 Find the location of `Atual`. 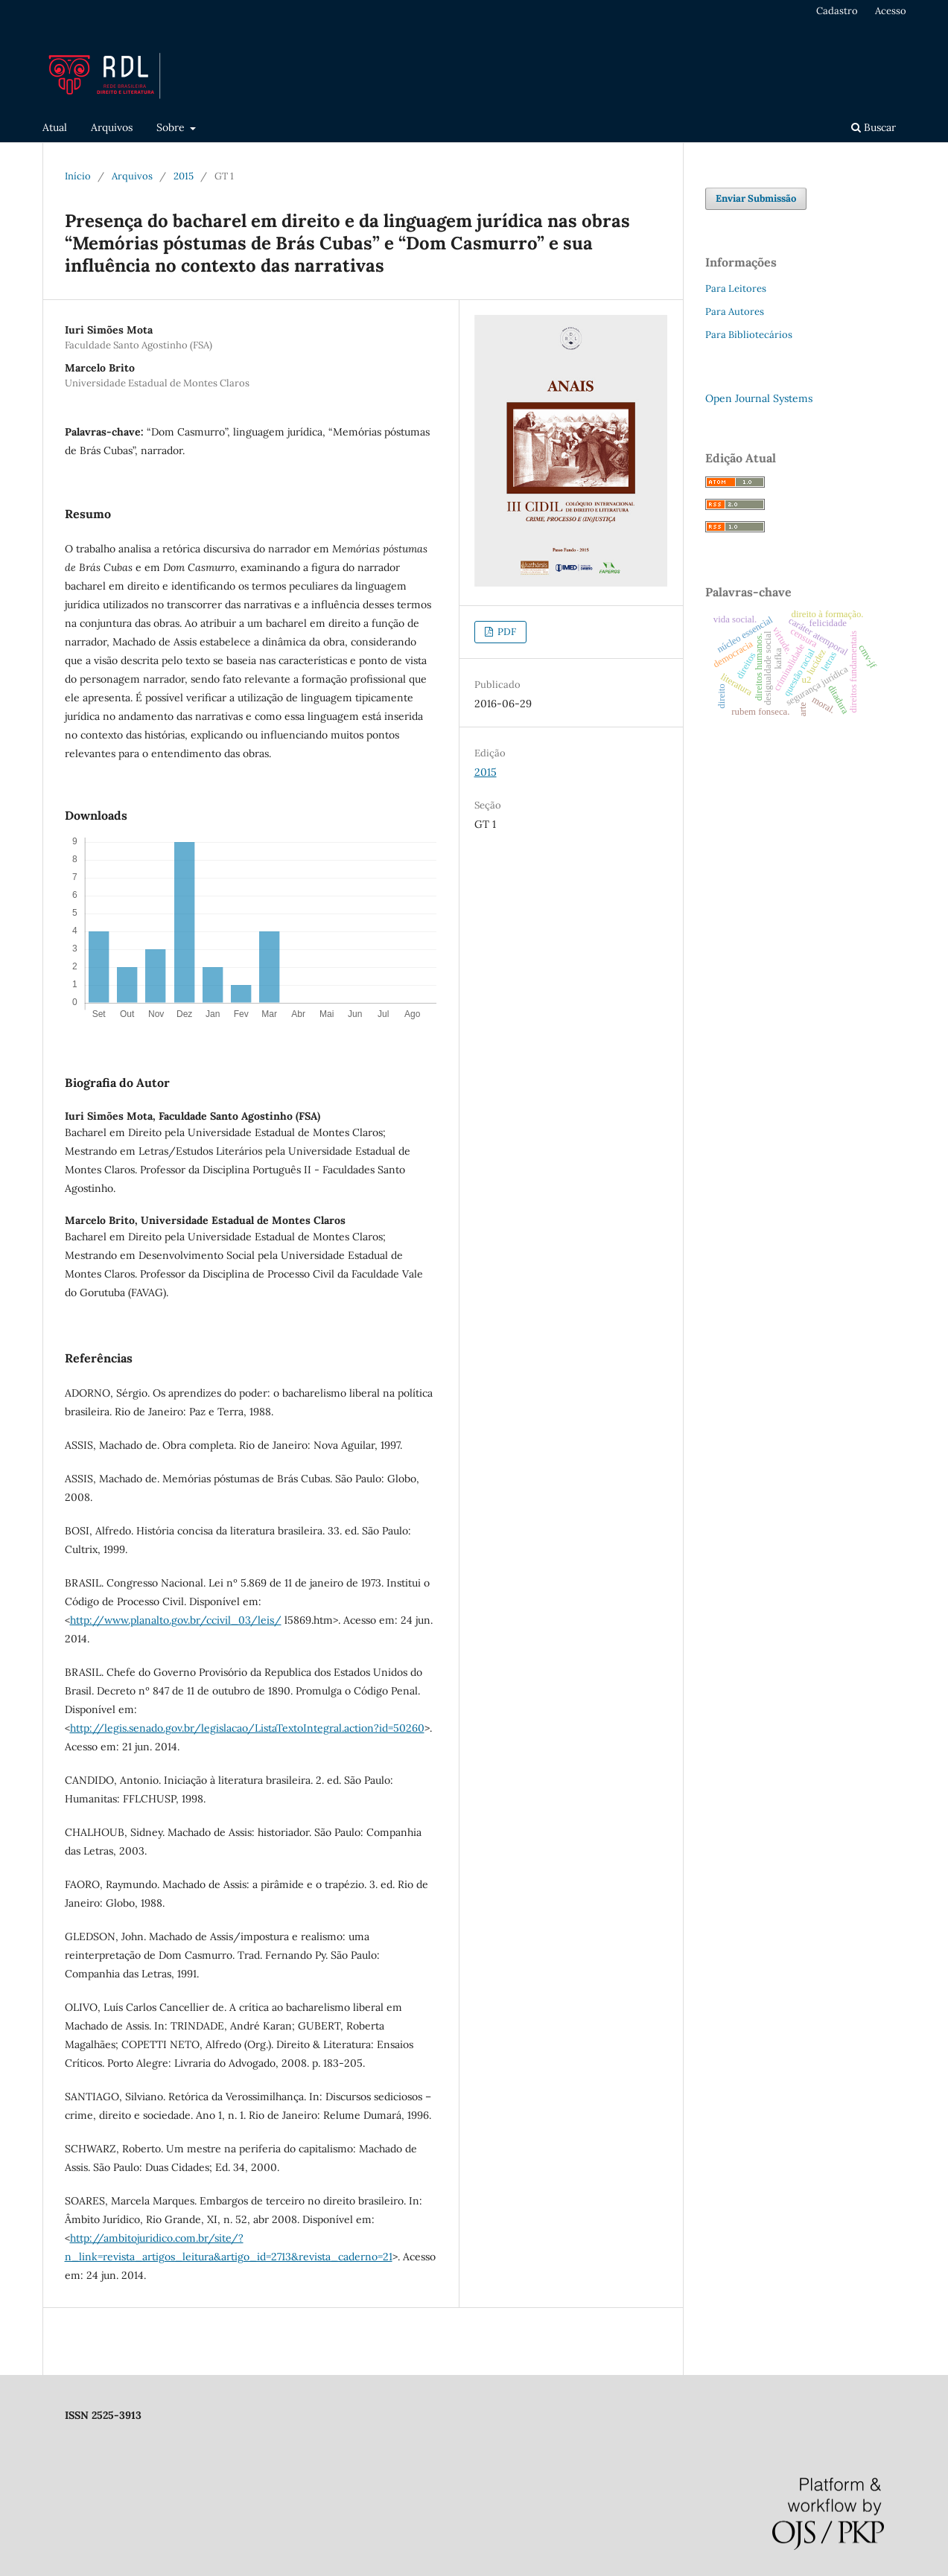

Atual is located at coordinates (54, 127).